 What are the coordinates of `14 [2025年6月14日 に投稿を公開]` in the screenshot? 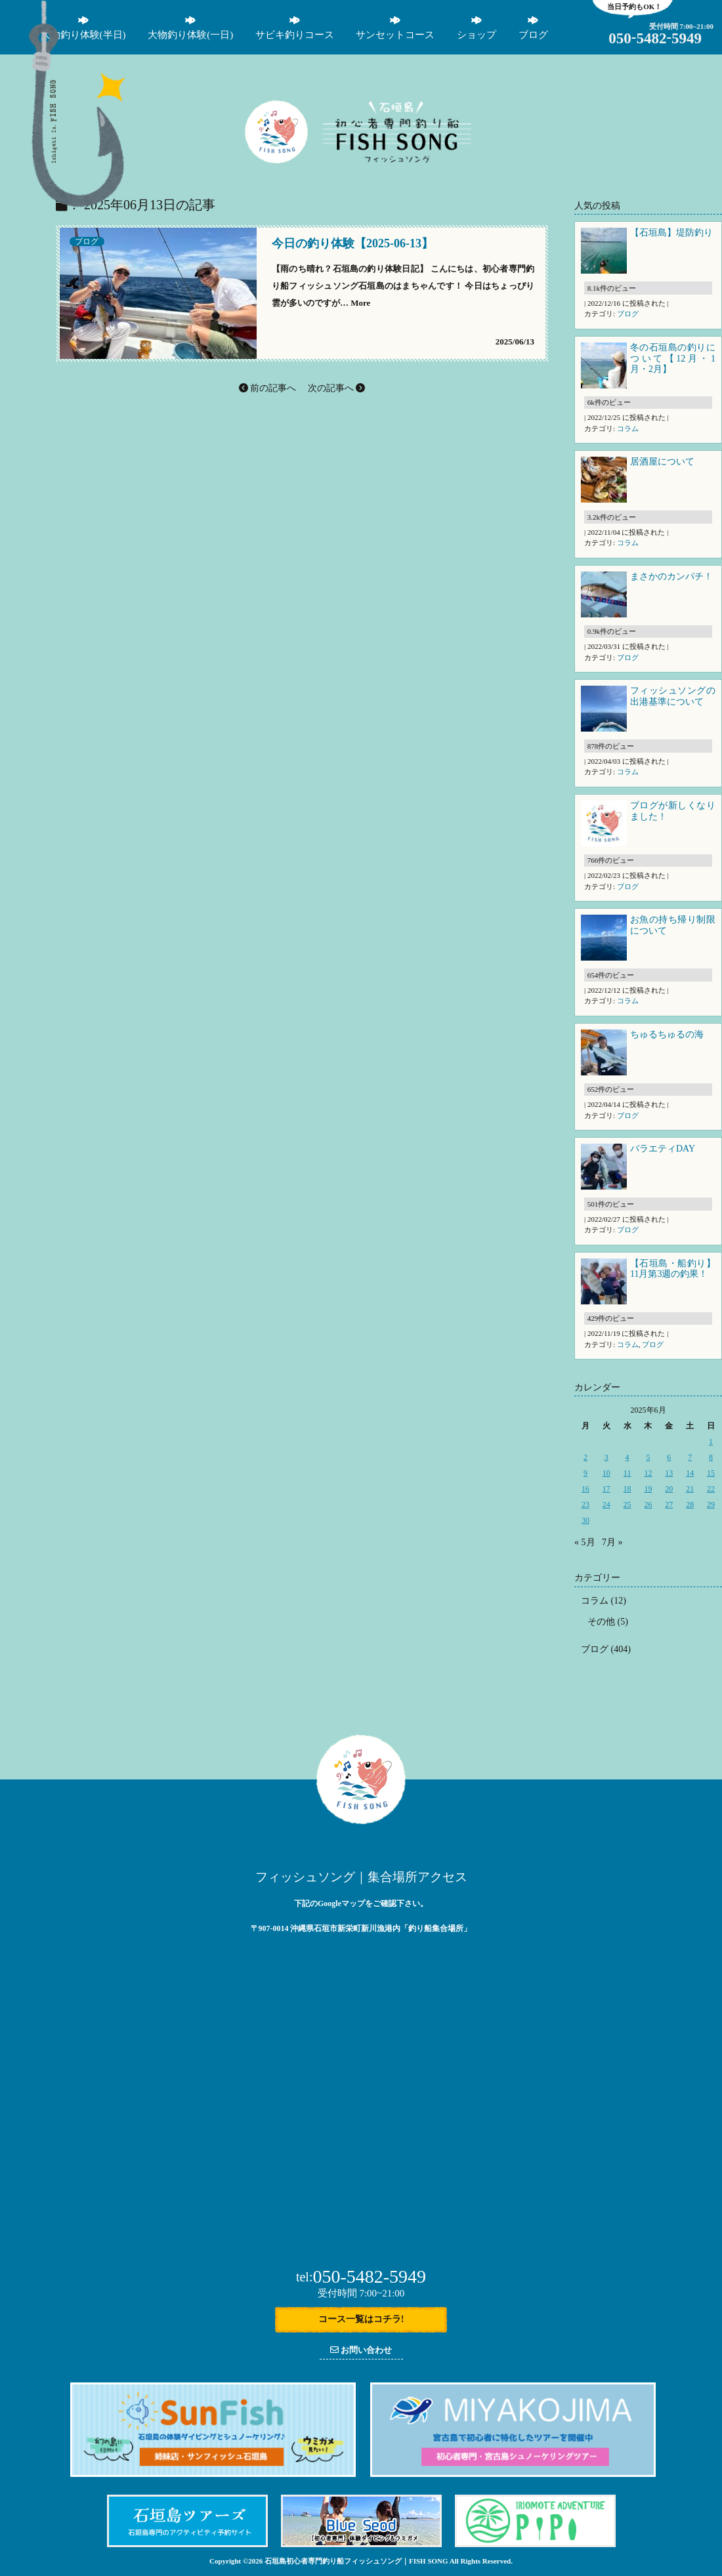 It's located at (690, 1473).